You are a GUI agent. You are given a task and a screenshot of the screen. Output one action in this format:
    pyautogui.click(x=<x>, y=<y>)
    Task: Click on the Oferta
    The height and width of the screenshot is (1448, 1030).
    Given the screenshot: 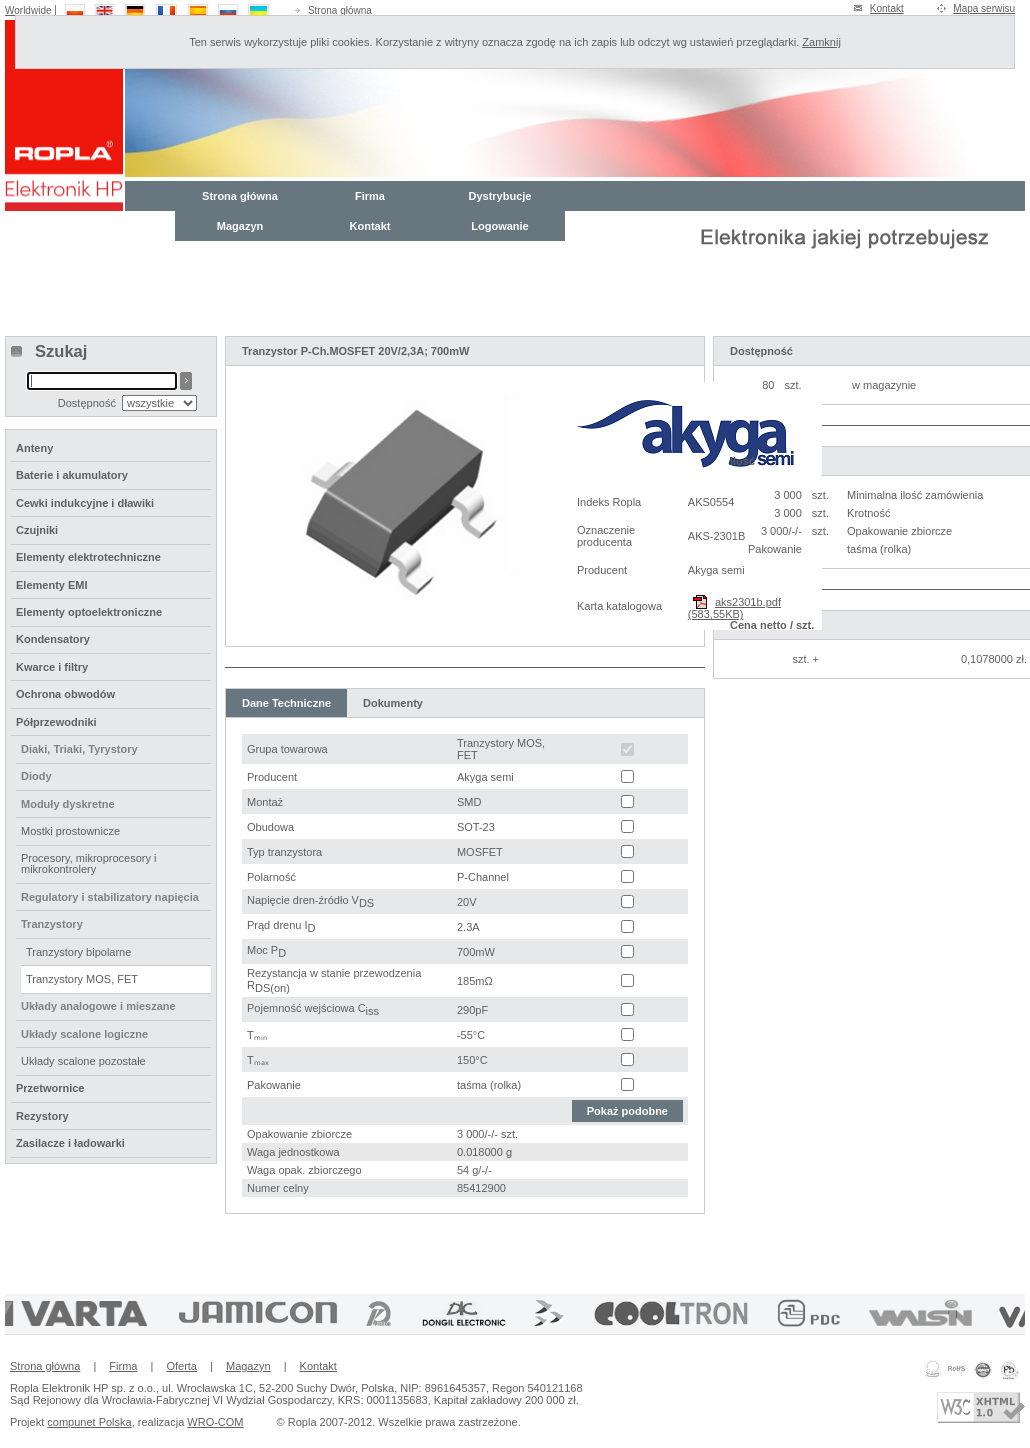 What is the action you would take?
    pyautogui.click(x=181, y=1366)
    